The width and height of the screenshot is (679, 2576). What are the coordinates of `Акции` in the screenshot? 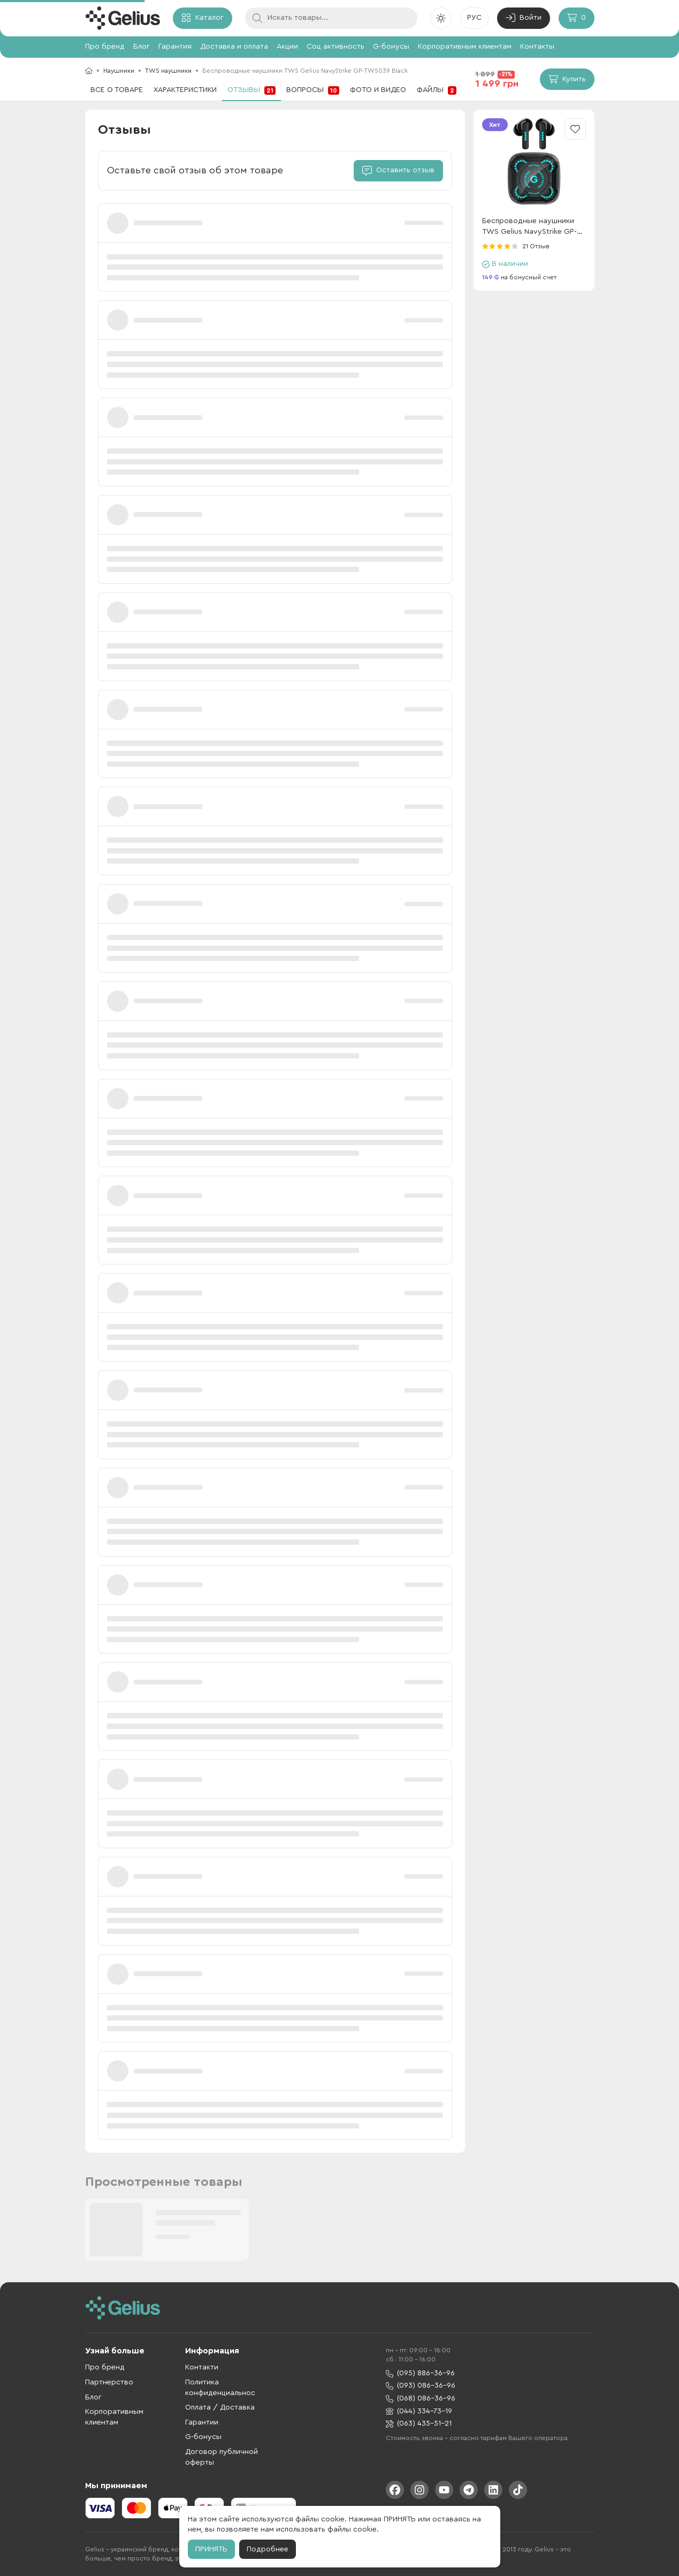 It's located at (287, 46).